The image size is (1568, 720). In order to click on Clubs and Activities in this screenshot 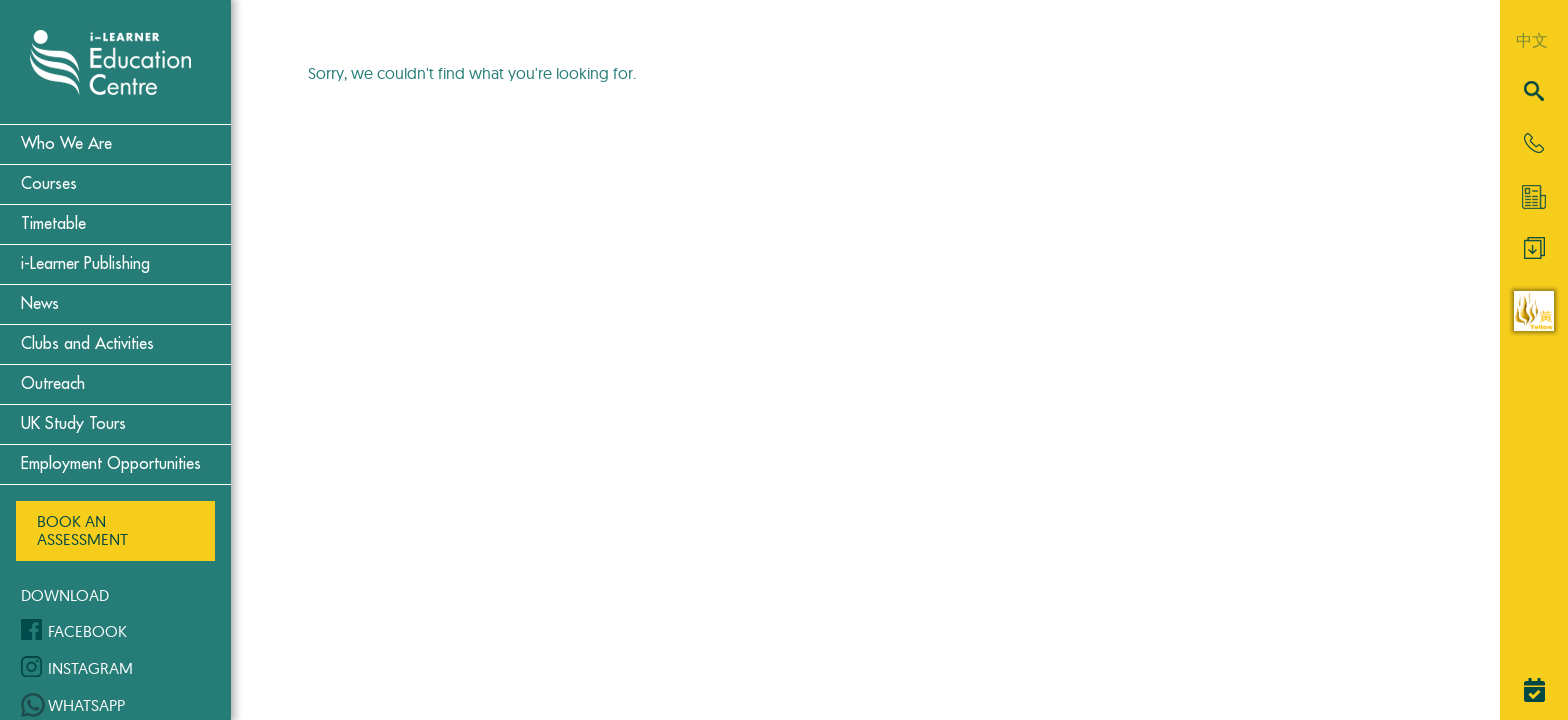, I will do `click(87, 344)`.